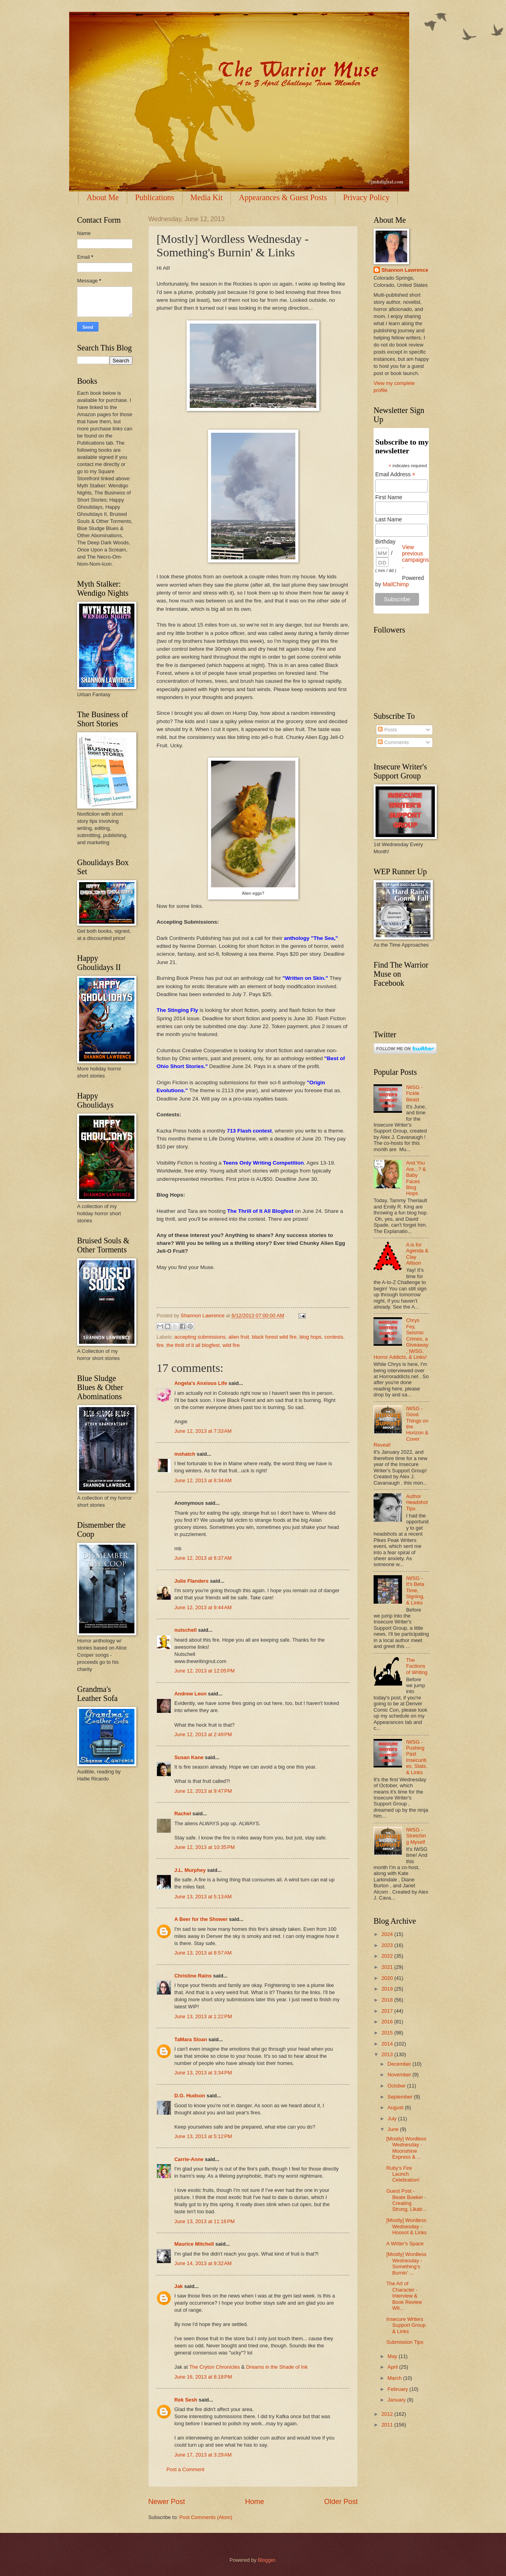 The image size is (506, 2576). What do you see at coordinates (204, 1671) in the screenshot?
I see `June 12, 2013 at 12:05 PM` at bounding box center [204, 1671].